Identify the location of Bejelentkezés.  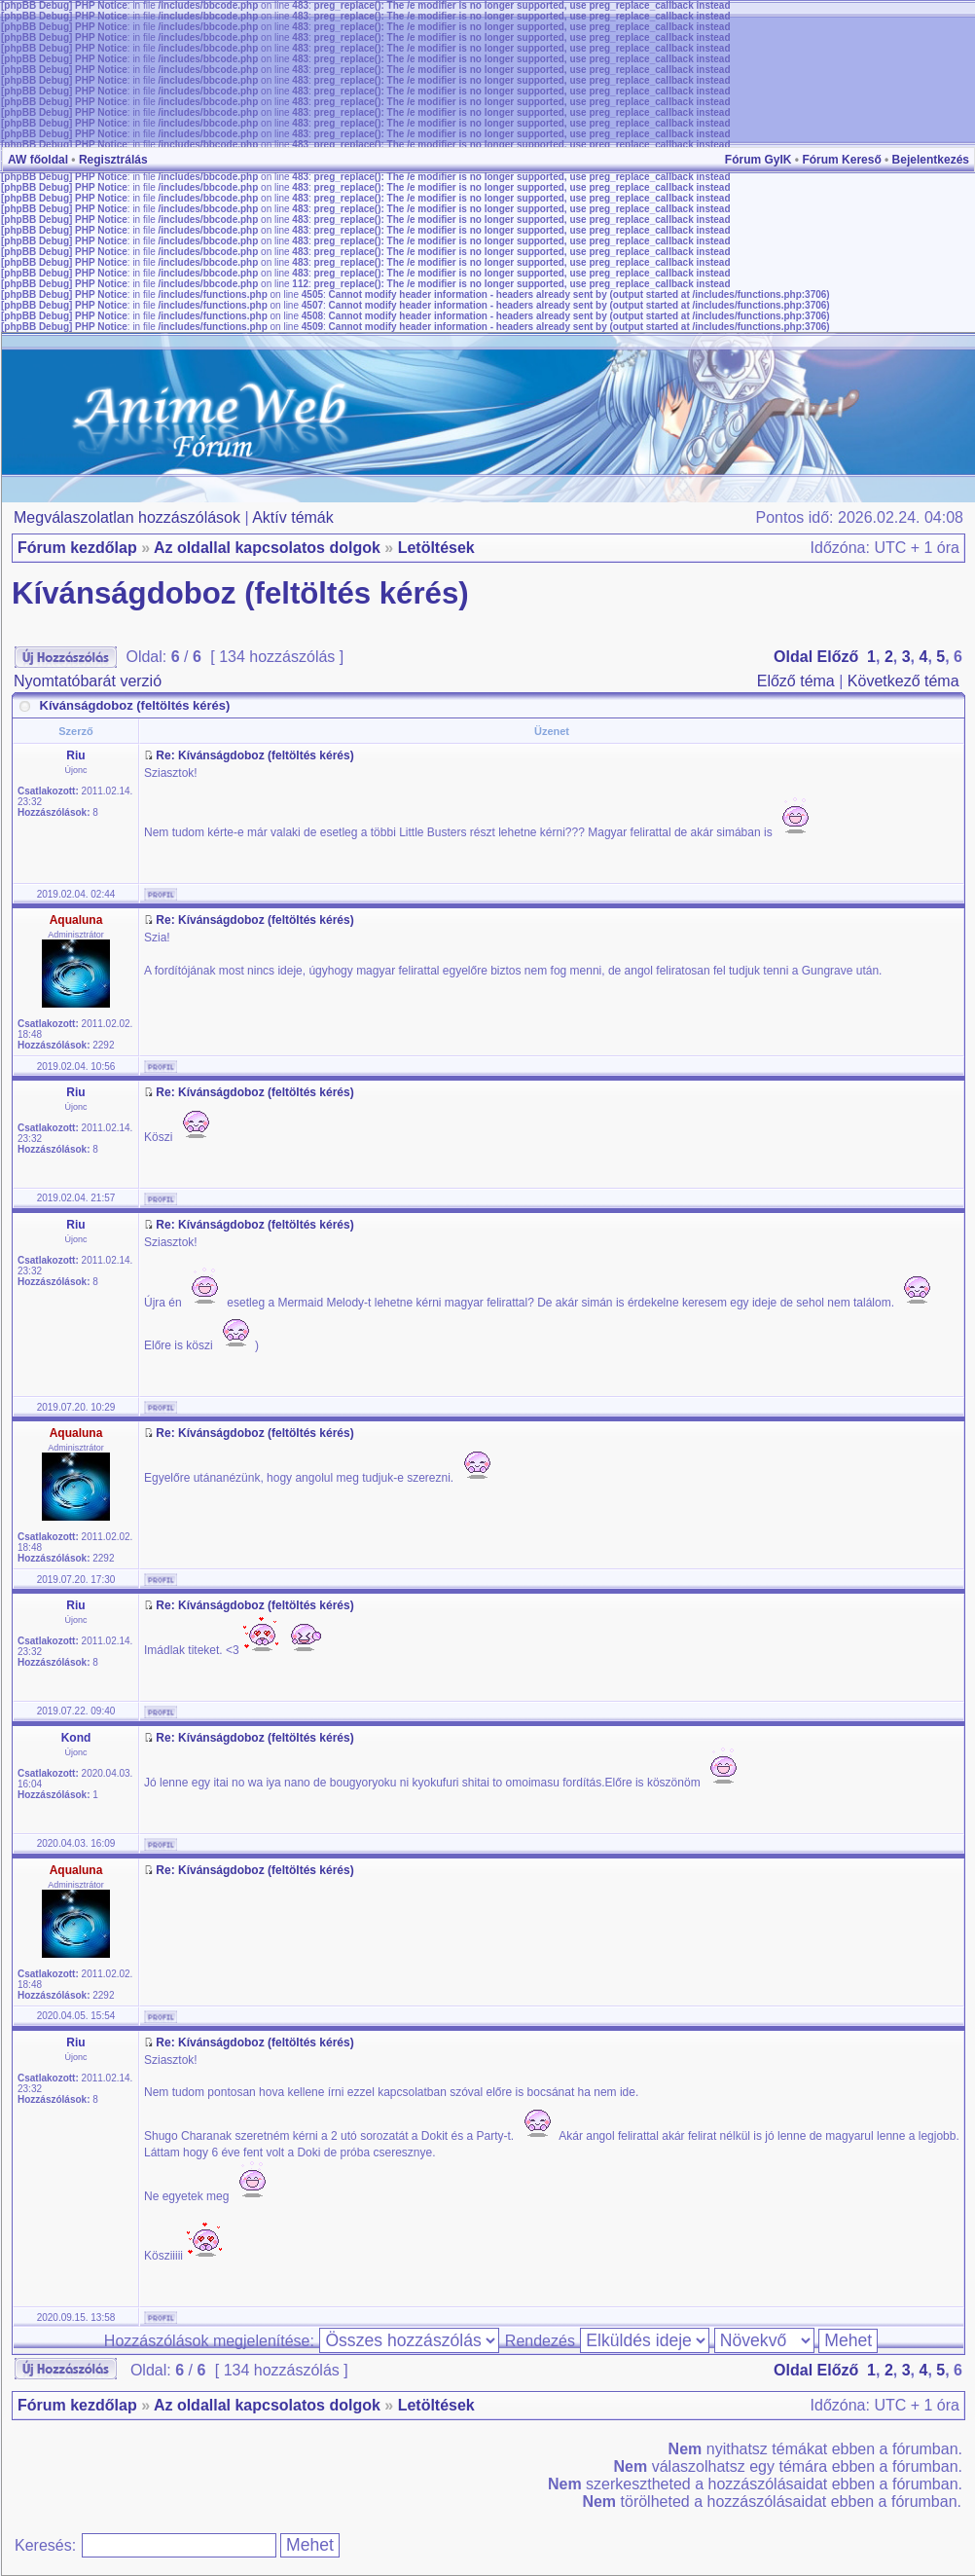
(930, 159).